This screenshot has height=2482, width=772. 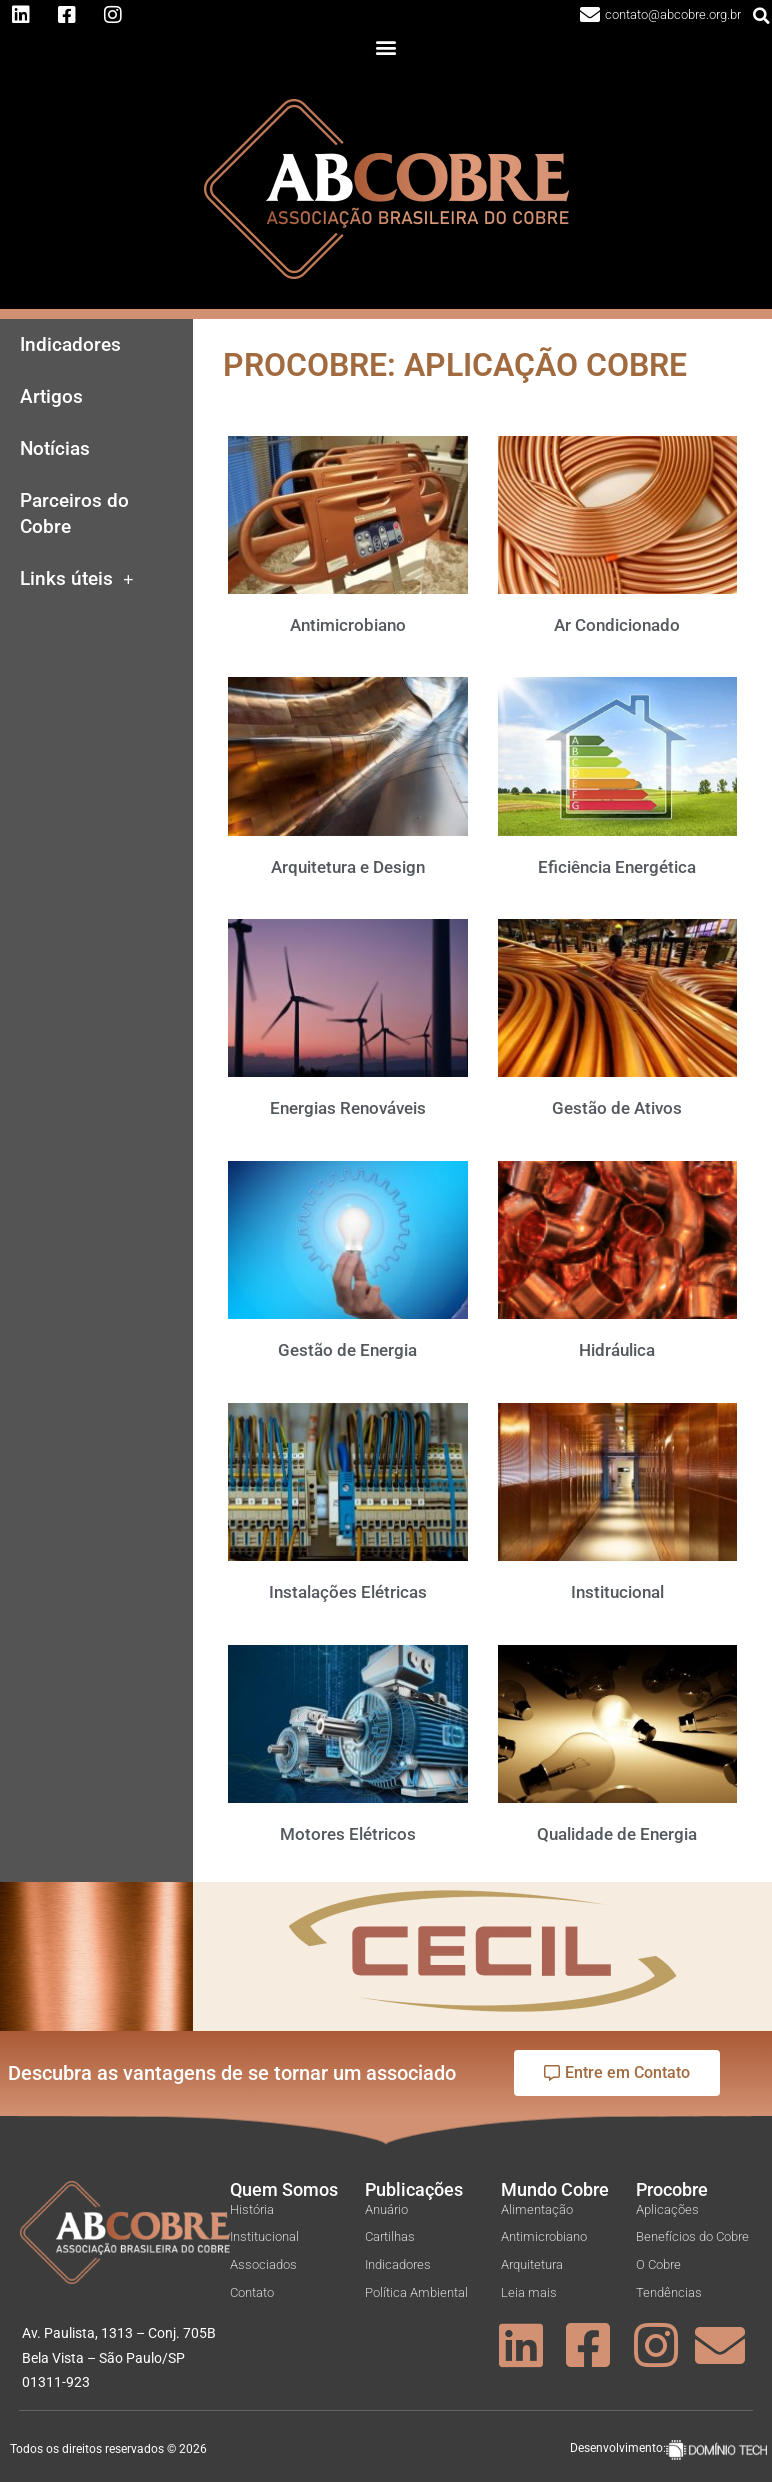 I want to click on Antimicrobiano, so click(x=348, y=625).